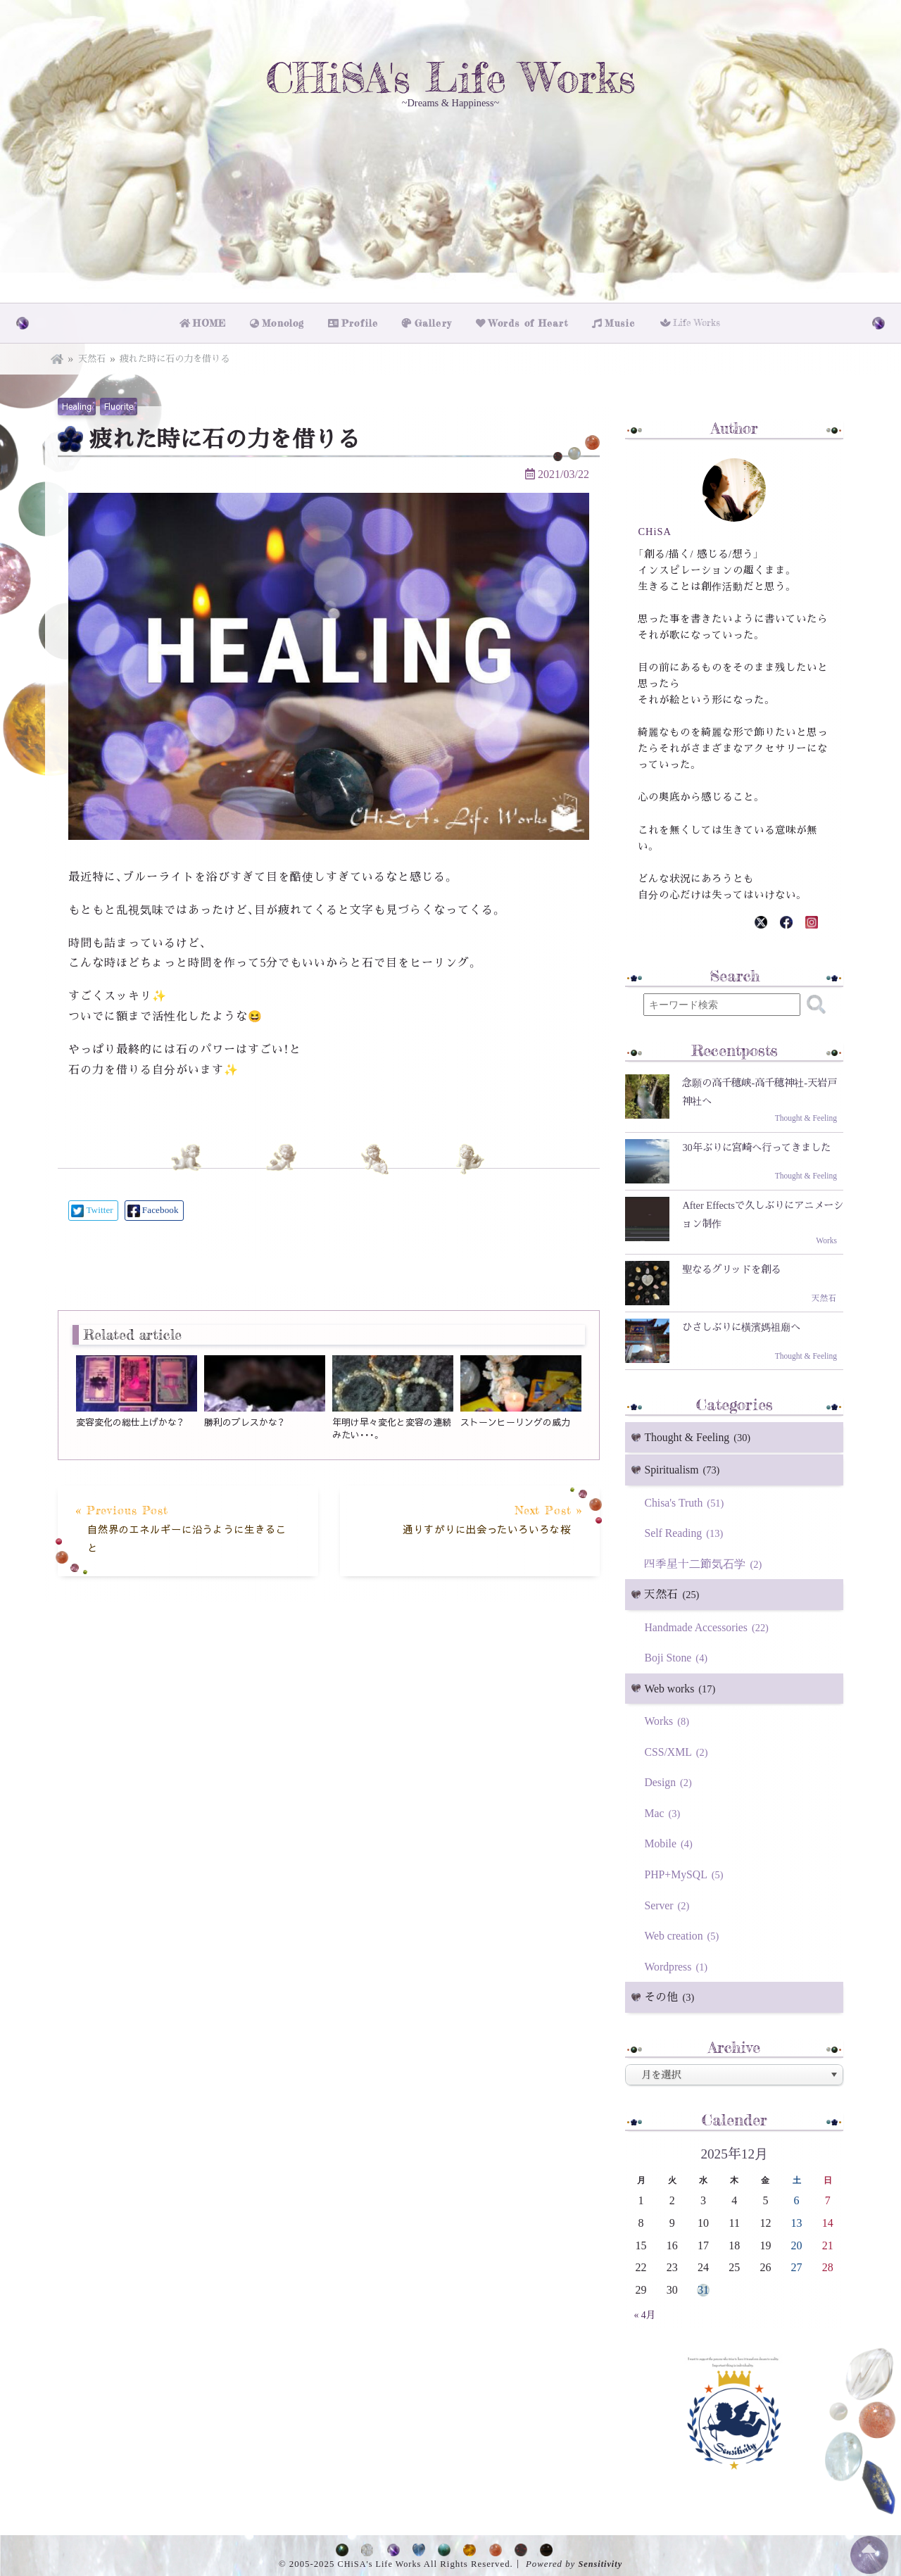 This screenshot has width=901, height=2576. What do you see at coordinates (450, 79) in the screenshot?
I see `CHiSA's Life Works` at bounding box center [450, 79].